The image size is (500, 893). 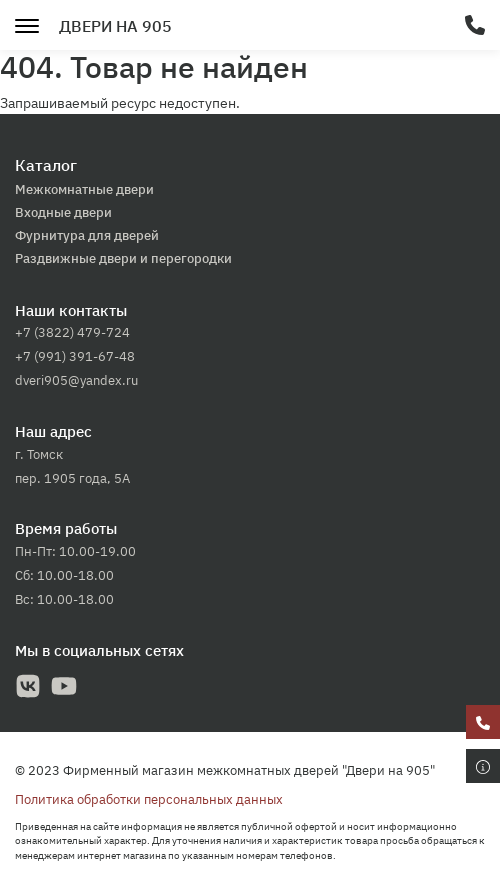 What do you see at coordinates (115, 26) in the screenshot?
I see `Двери на 905` at bounding box center [115, 26].